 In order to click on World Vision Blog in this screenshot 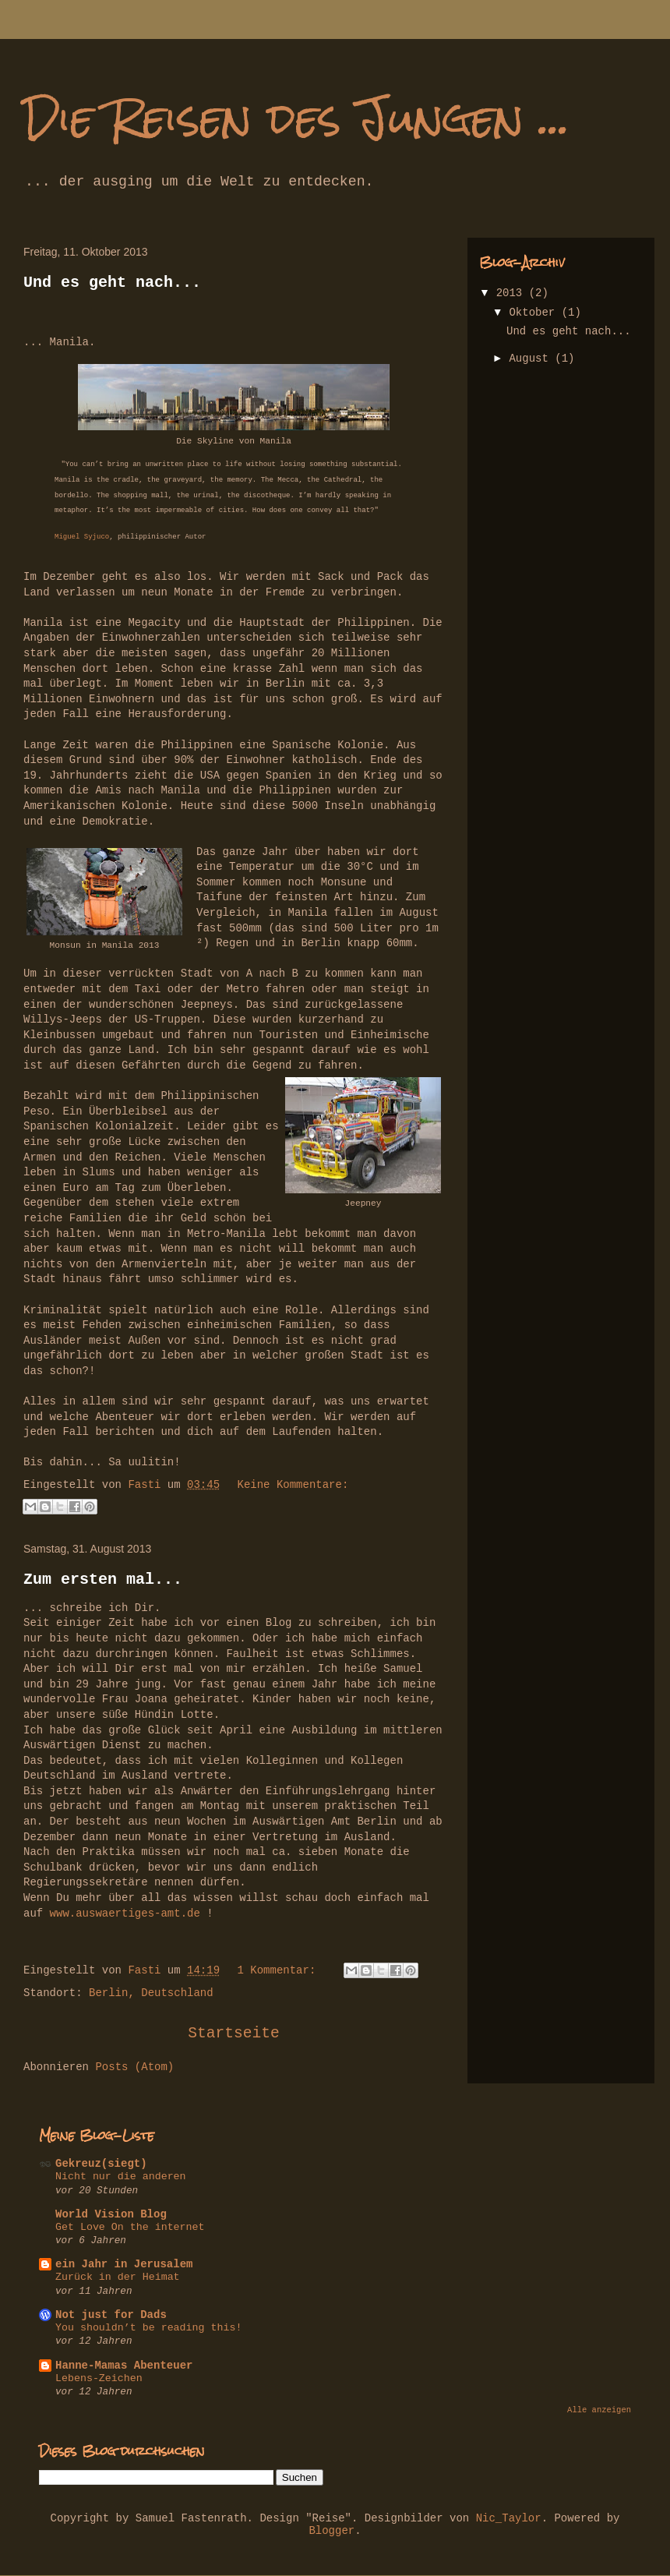, I will do `click(111, 2214)`.